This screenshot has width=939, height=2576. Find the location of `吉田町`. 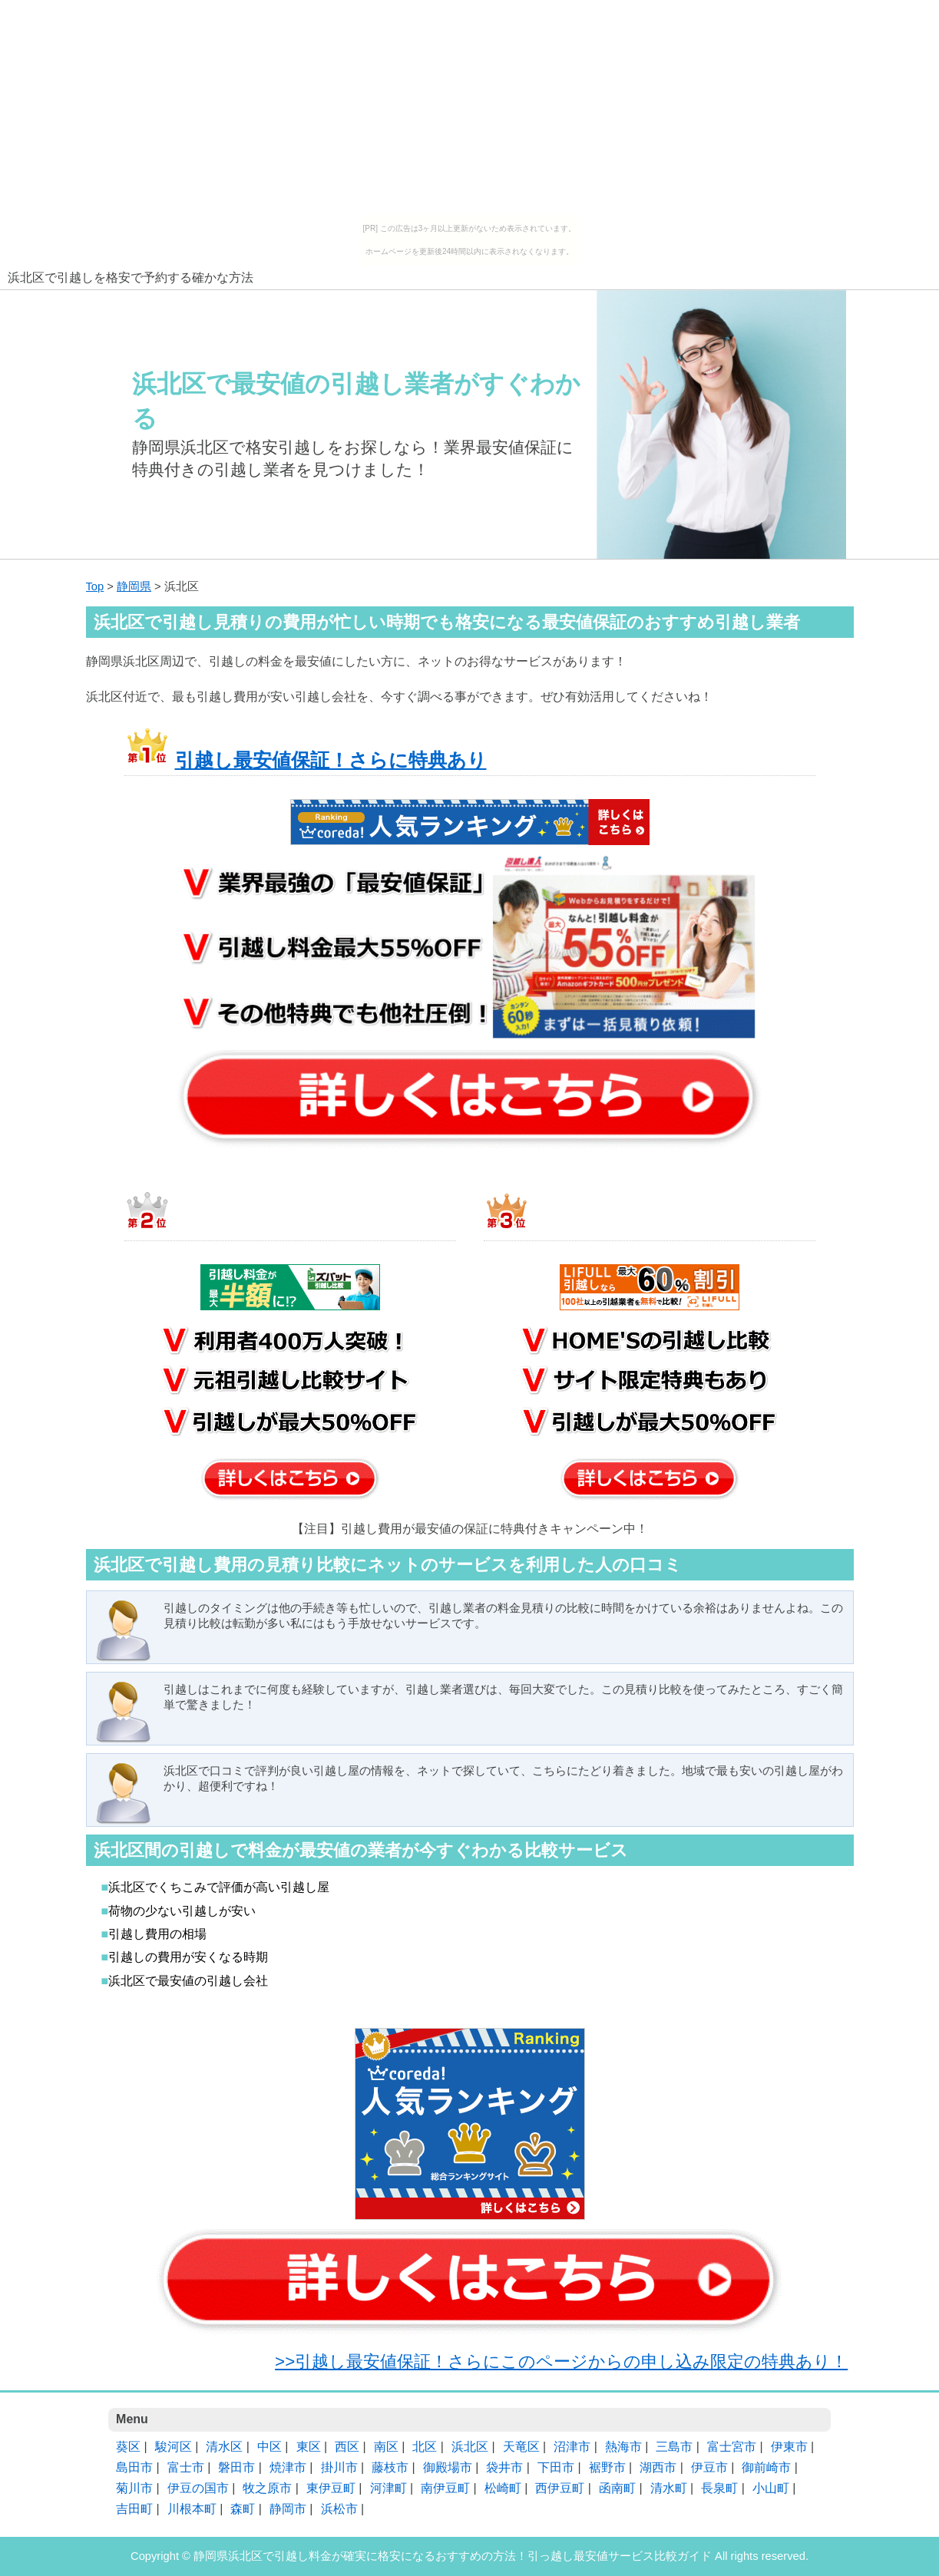

吉田町 is located at coordinates (134, 2508).